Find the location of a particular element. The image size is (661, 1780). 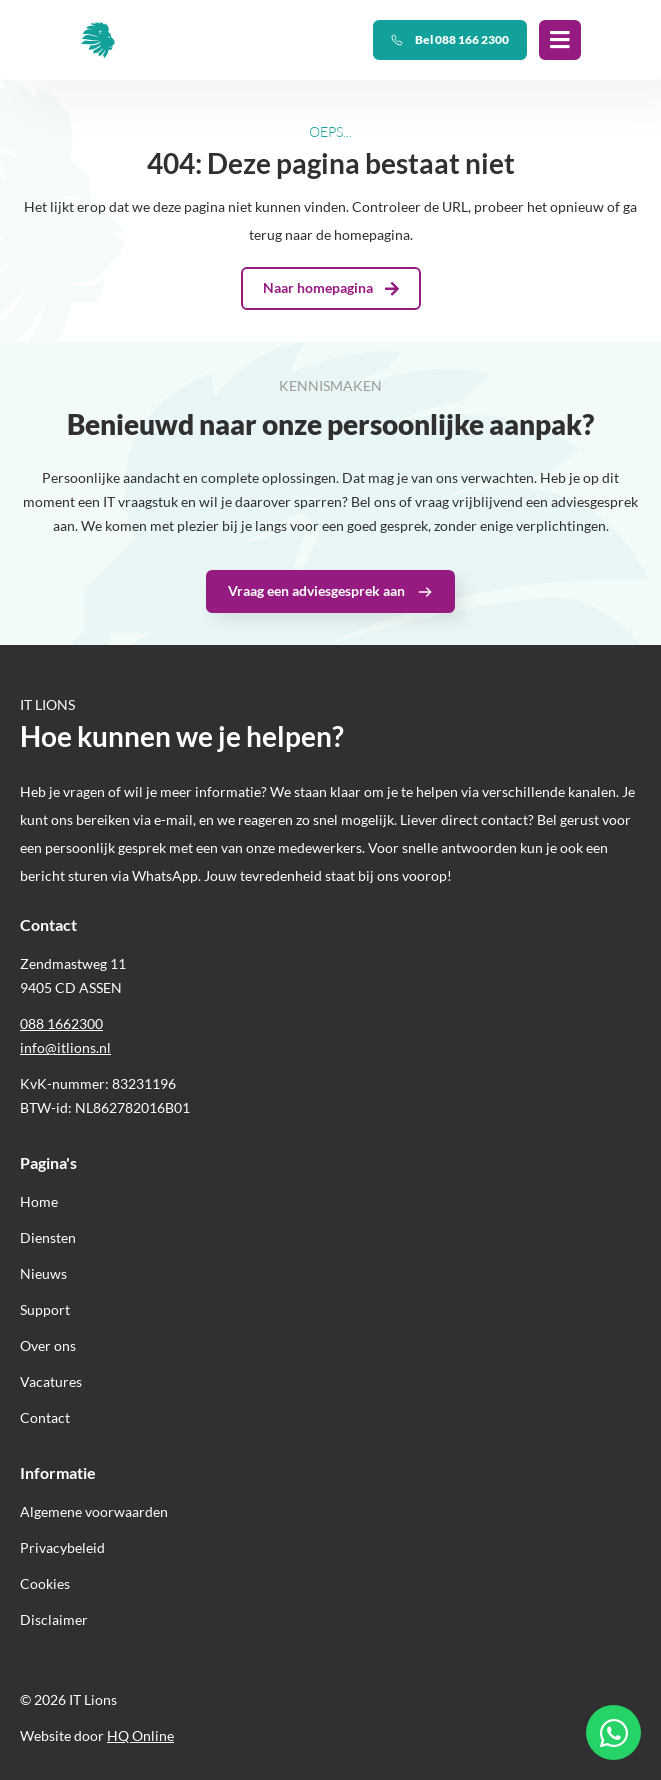

Privacybeleid is located at coordinates (62, 1547).